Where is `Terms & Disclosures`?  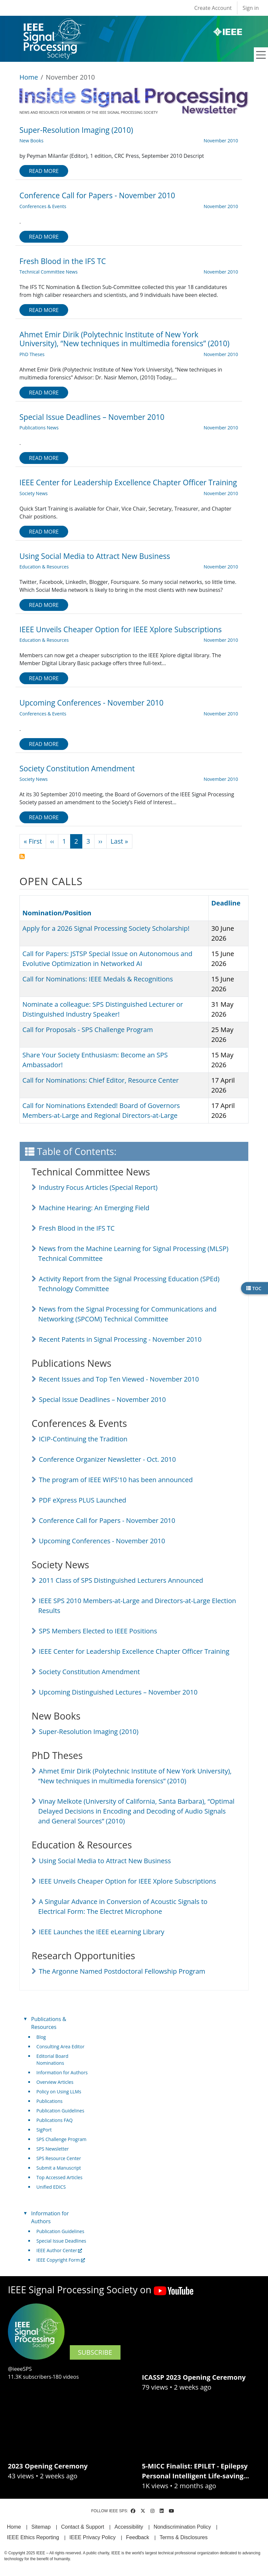
Terms & Disclosures is located at coordinates (184, 2537).